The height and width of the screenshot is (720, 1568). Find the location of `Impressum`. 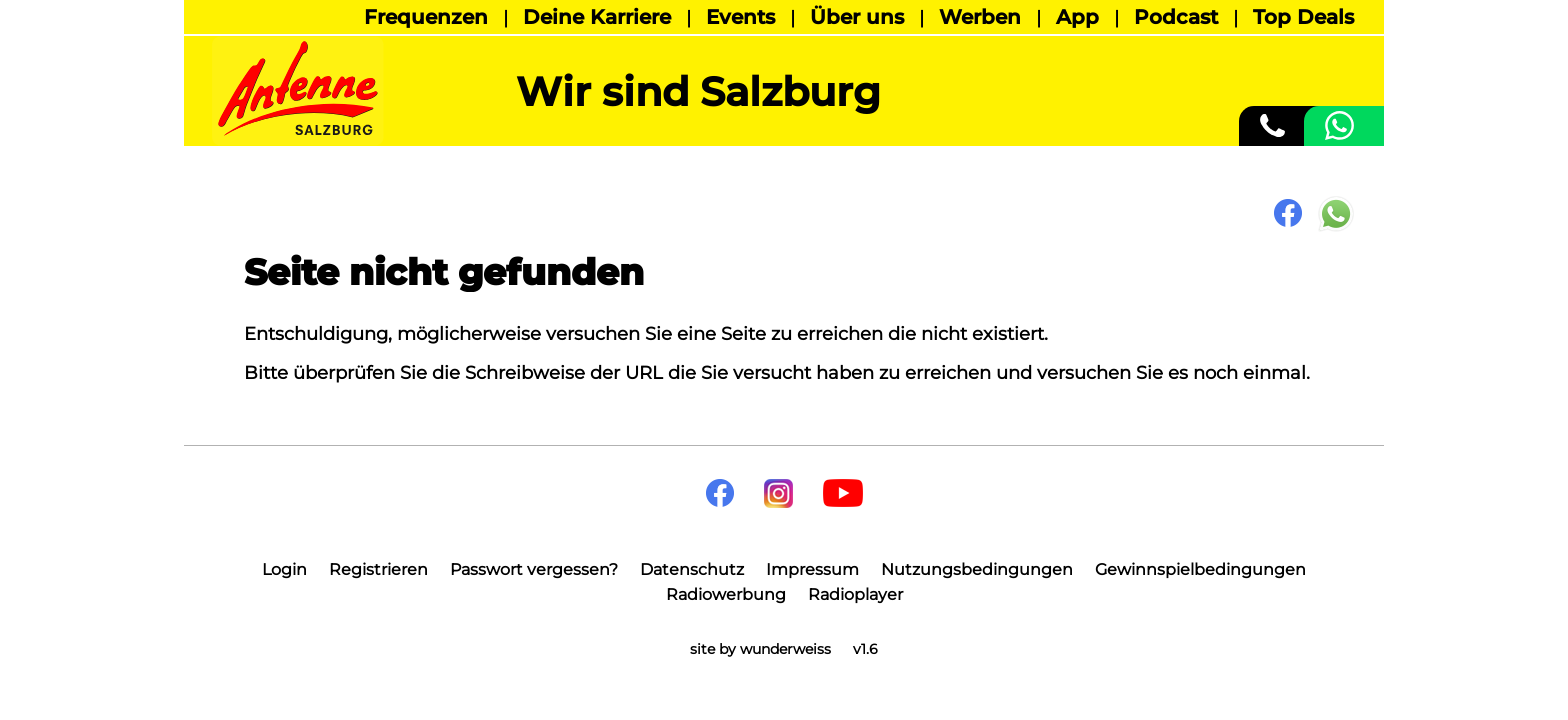

Impressum is located at coordinates (812, 569).